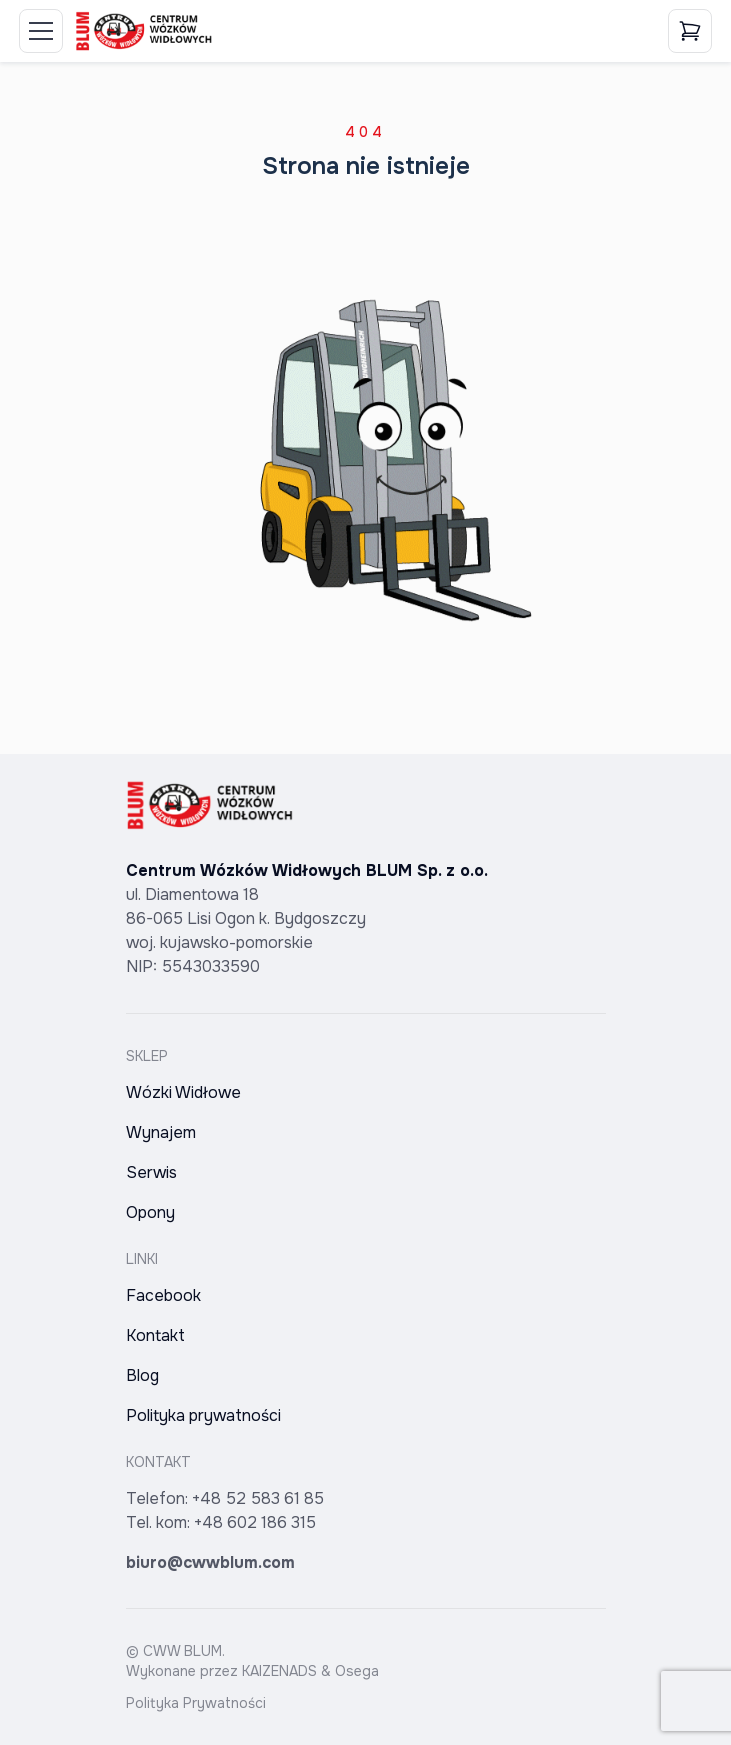 The image size is (731, 1745). Describe the element at coordinates (203, 1415) in the screenshot. I see `Polityka prywatności` at that location.